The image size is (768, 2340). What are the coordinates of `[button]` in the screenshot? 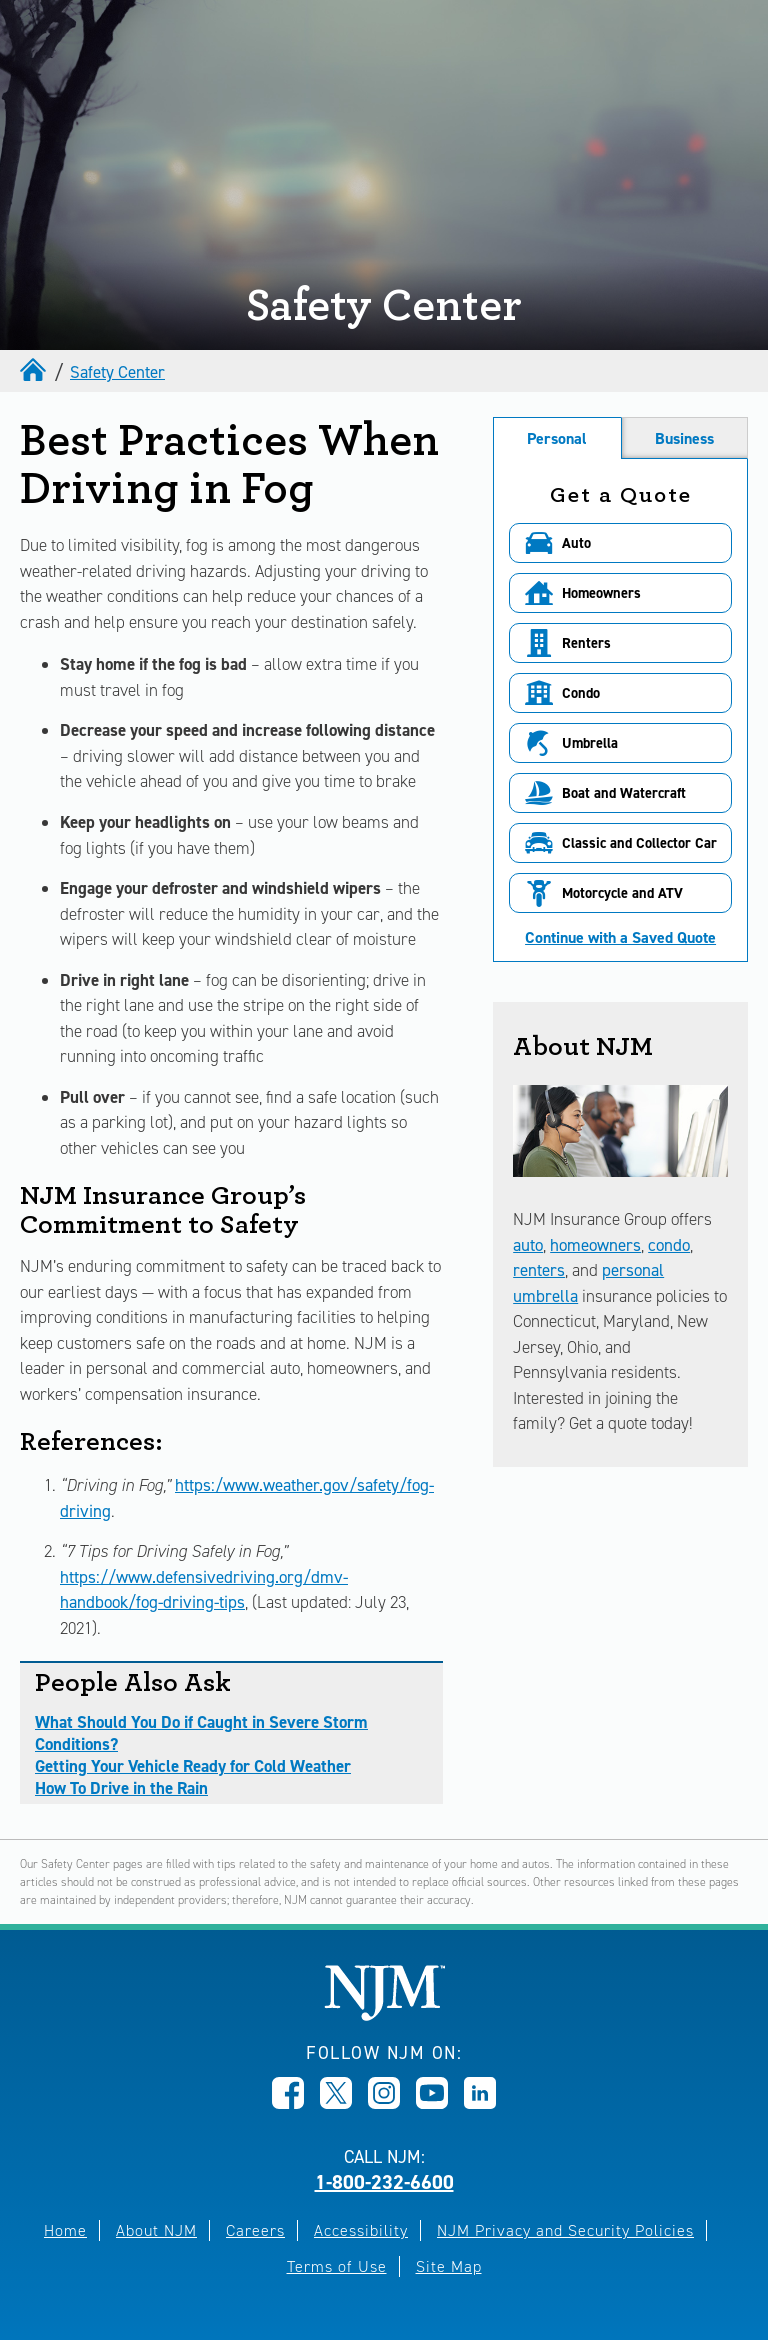 It's located at (620, 543).